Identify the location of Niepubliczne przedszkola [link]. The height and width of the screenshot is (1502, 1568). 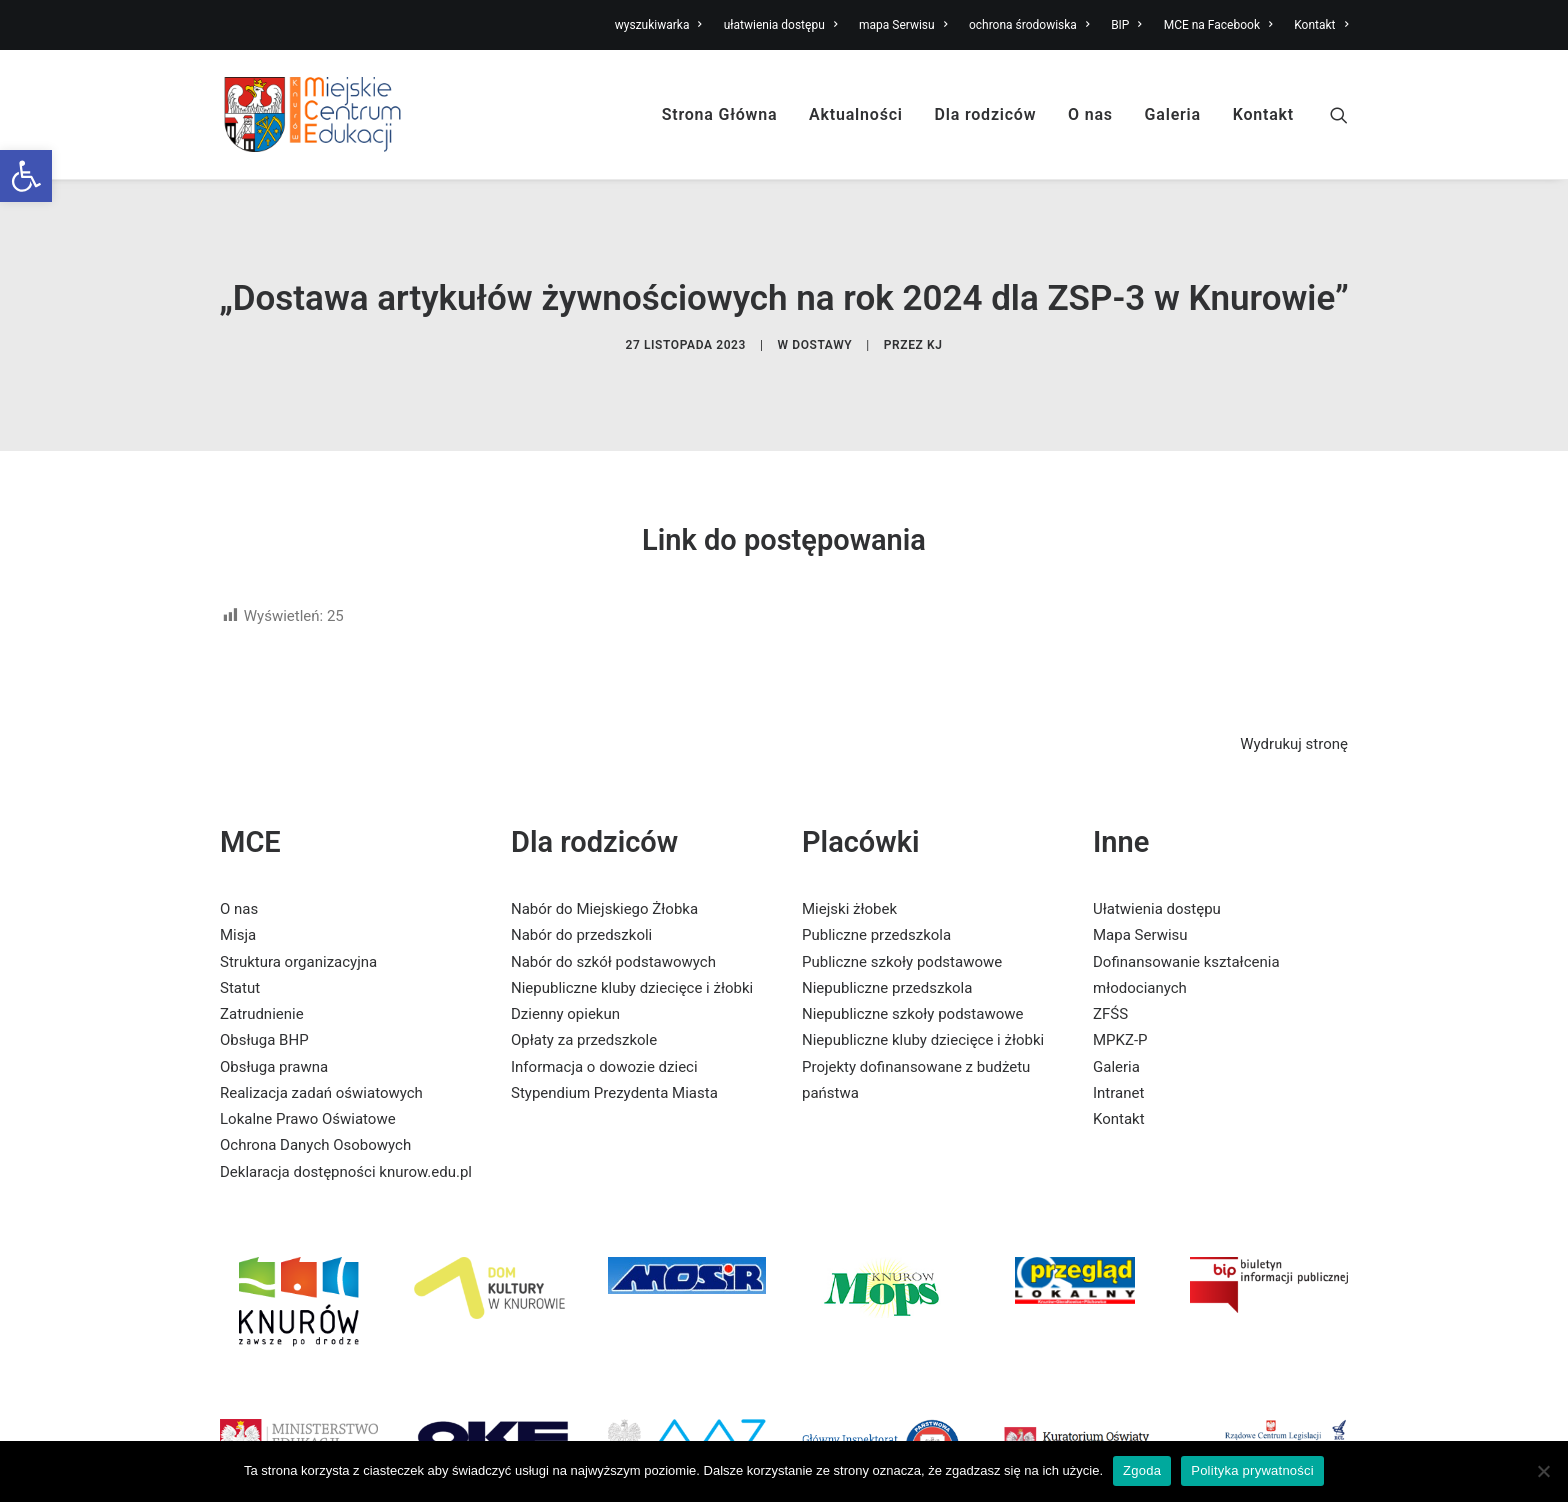
(887, 950).